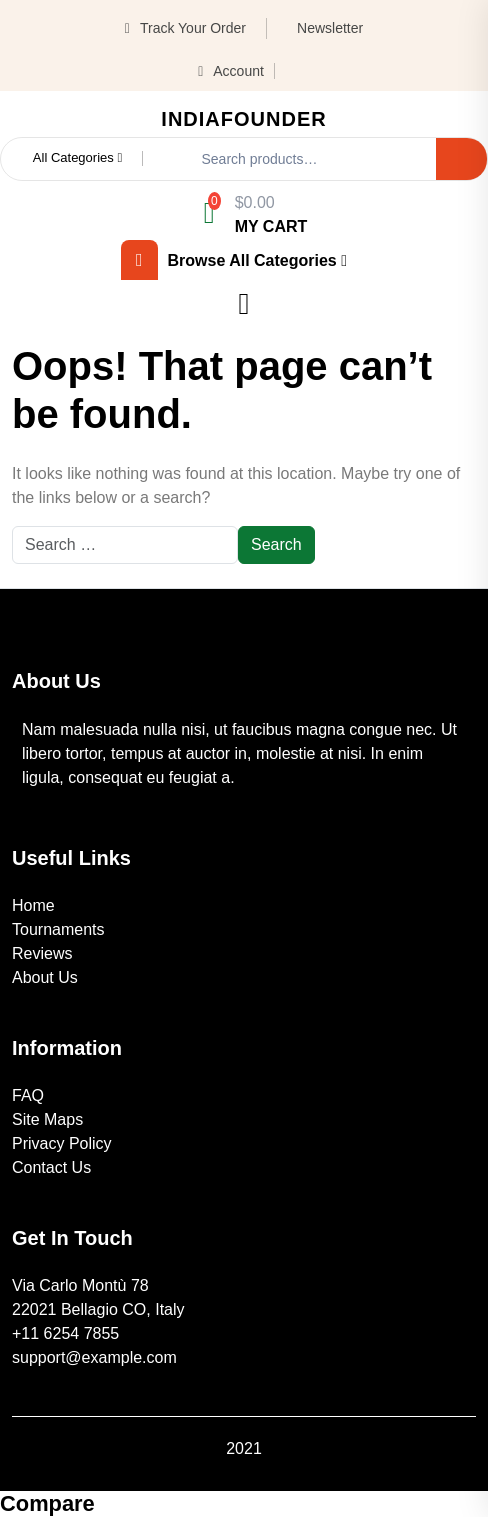 The height and width of the screenshot is (1517, 488). What do you see at coordinates (234, 260) in the screenshot?
I see `browse all categories` at bounding box center [234, 260].